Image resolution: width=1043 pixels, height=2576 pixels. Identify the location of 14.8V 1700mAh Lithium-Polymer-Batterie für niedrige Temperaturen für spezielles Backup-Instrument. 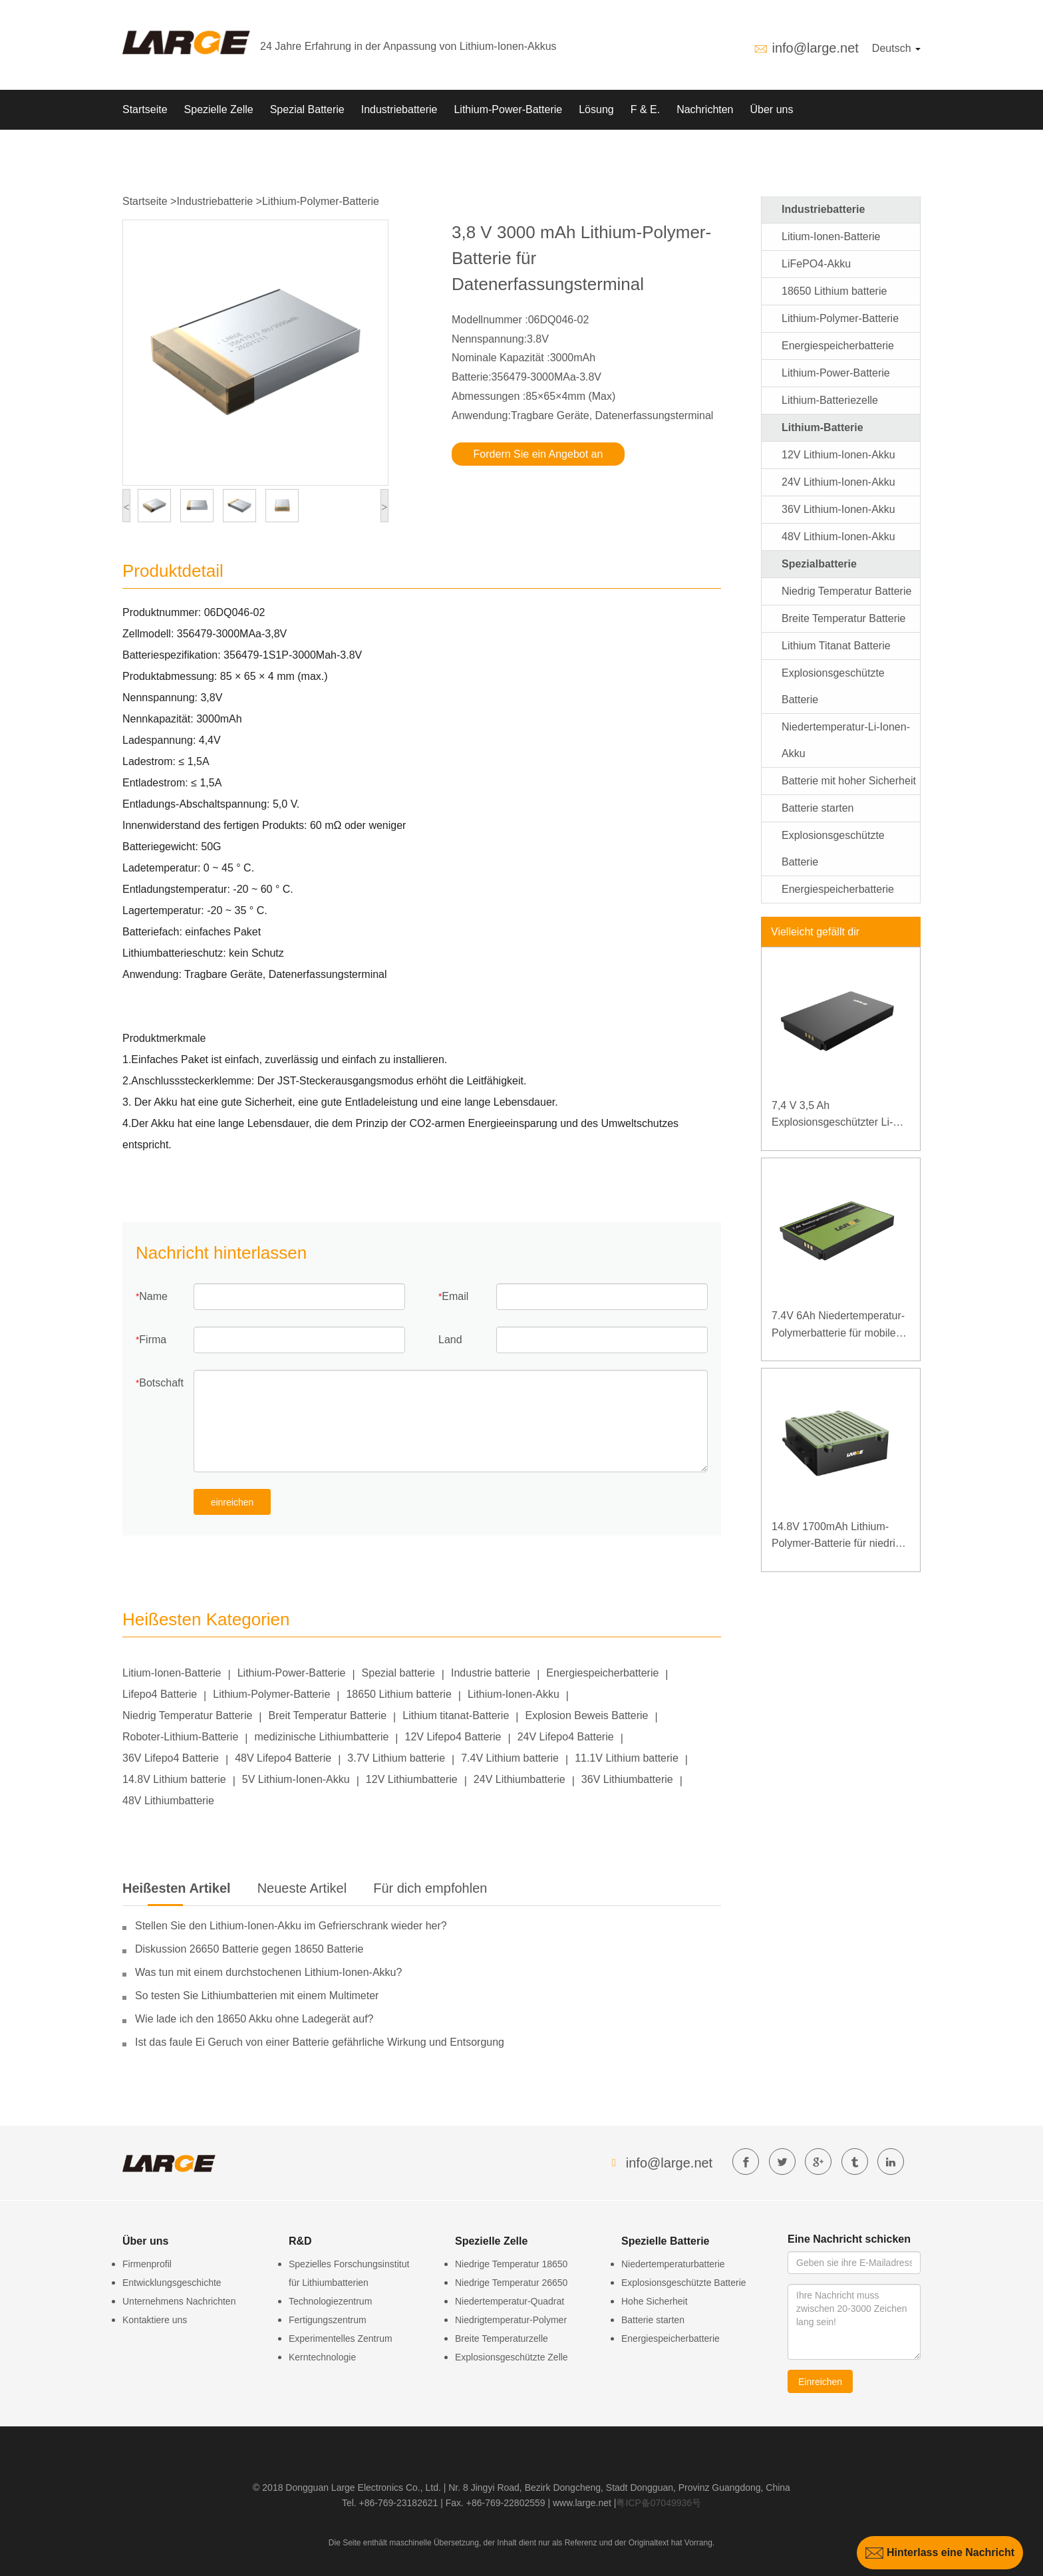
(839, 1536).